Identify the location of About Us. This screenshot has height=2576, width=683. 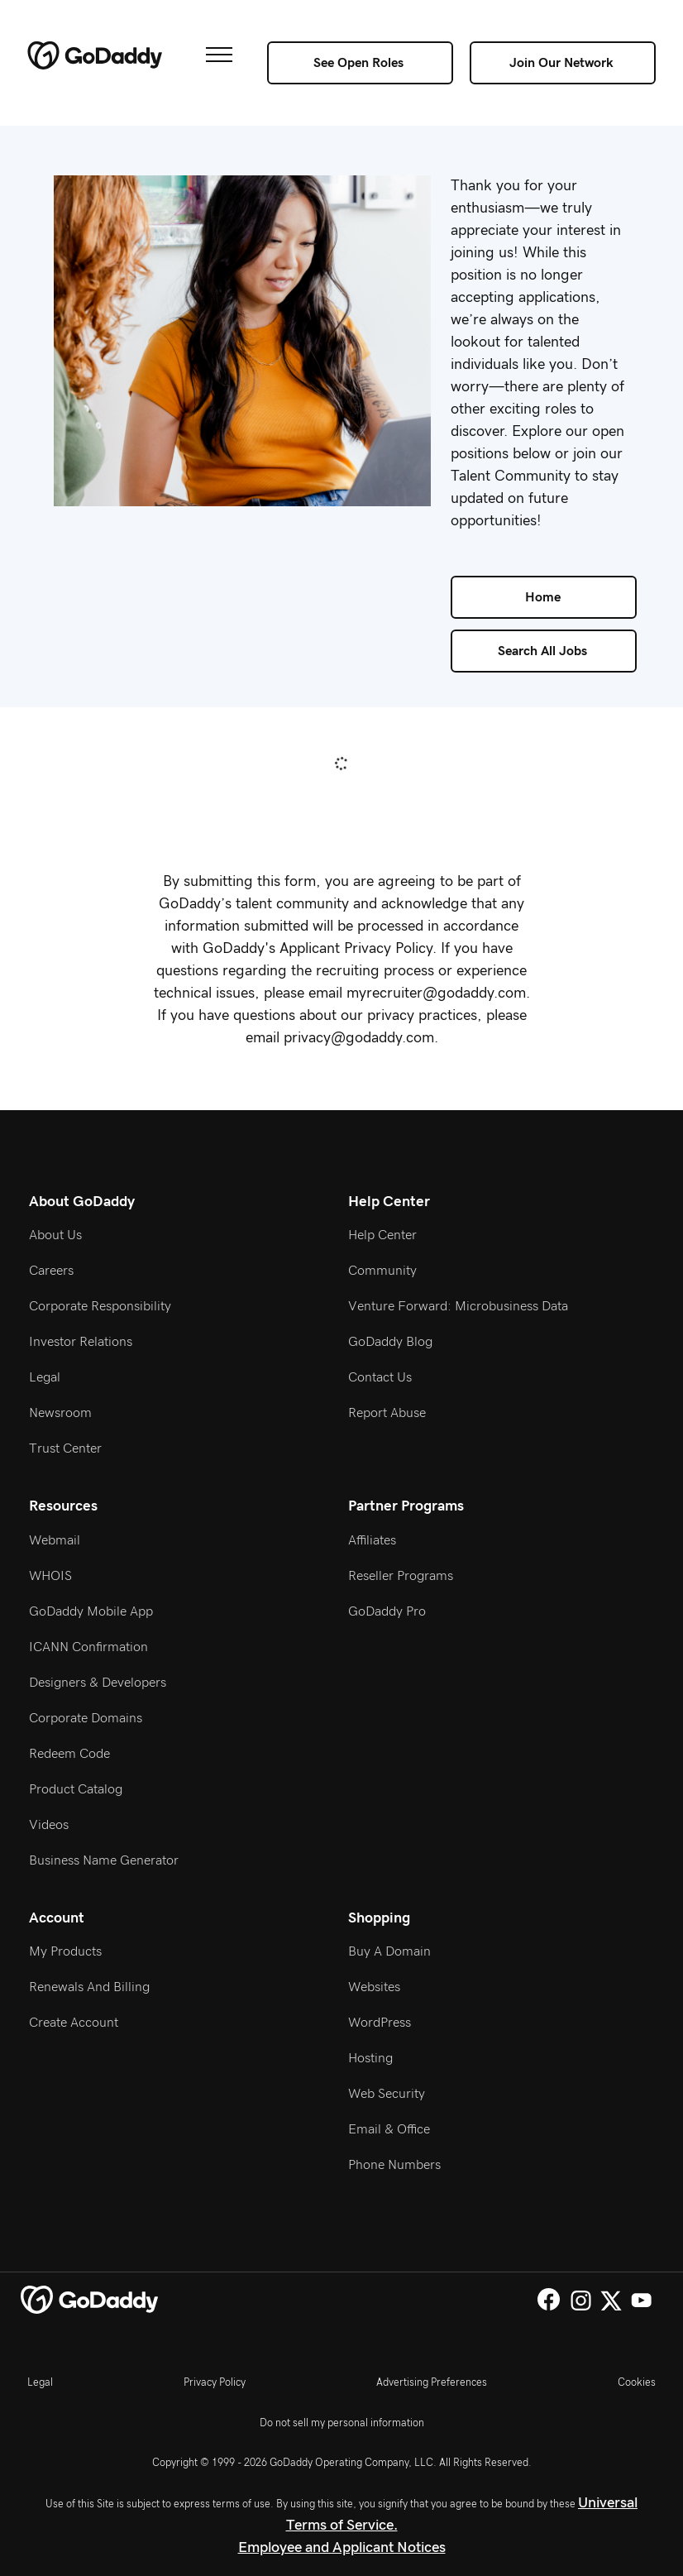
(55, 1235).